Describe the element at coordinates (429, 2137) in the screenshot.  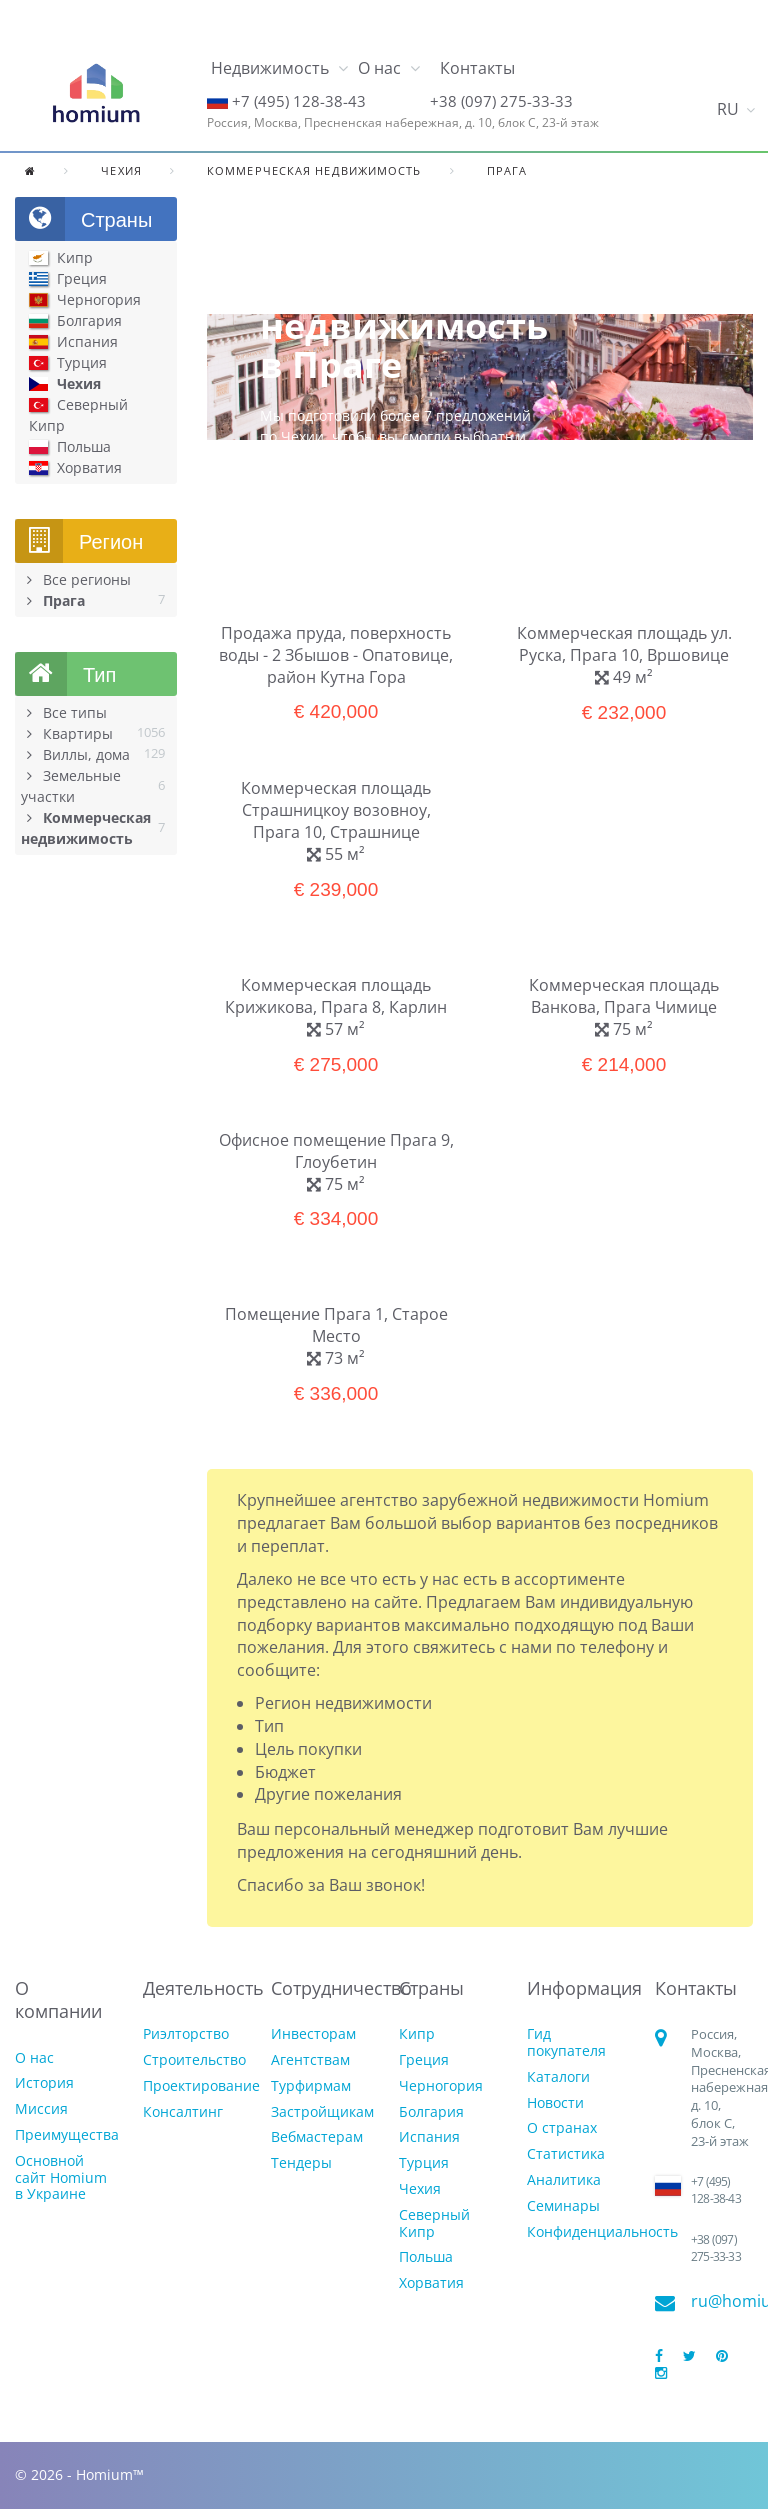
I see `Испания` at that location.